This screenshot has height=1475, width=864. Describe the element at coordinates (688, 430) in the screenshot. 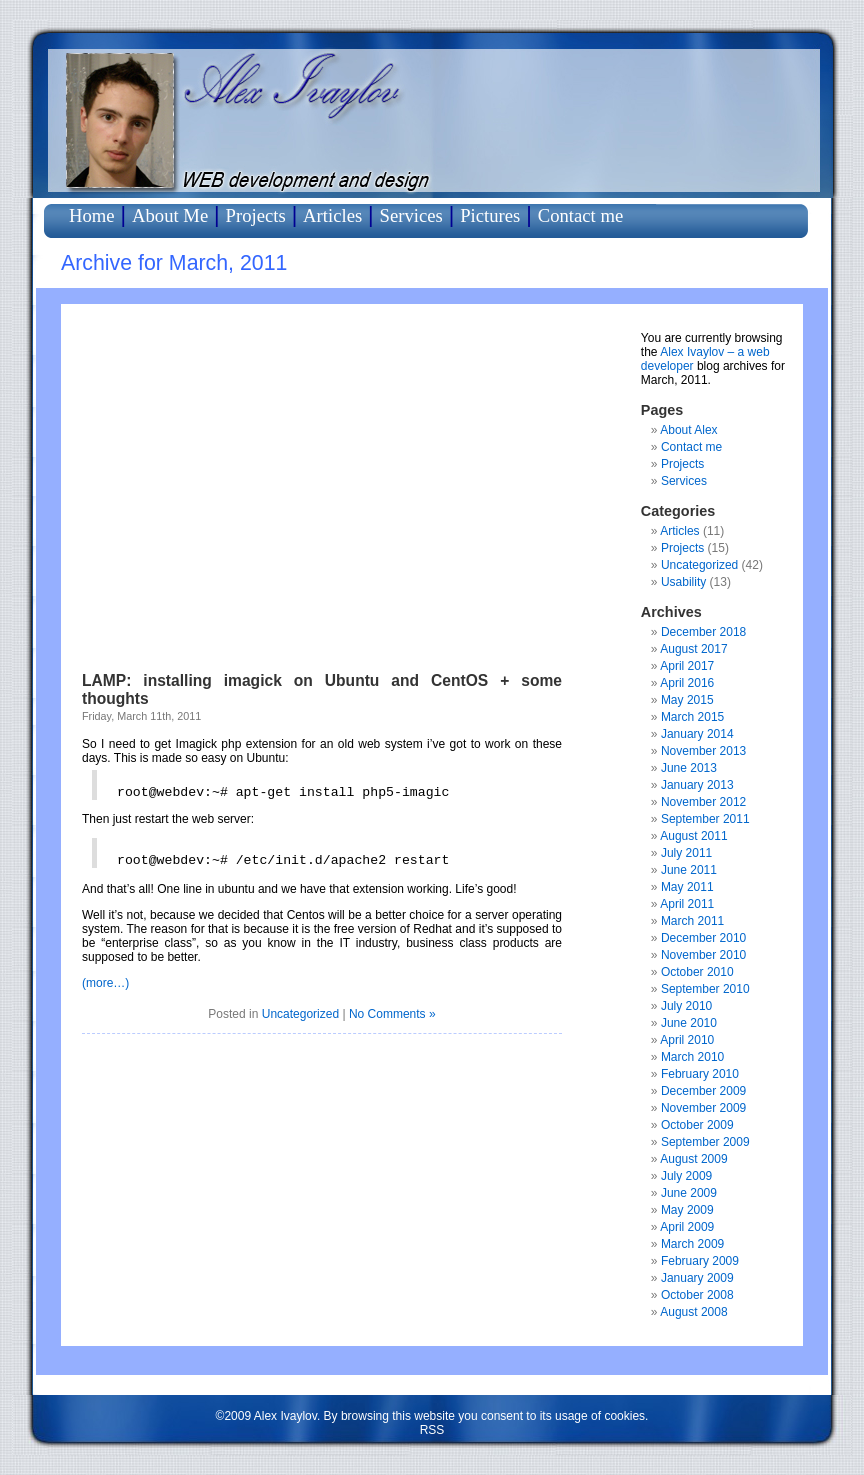

I see `About Alex` at that location.